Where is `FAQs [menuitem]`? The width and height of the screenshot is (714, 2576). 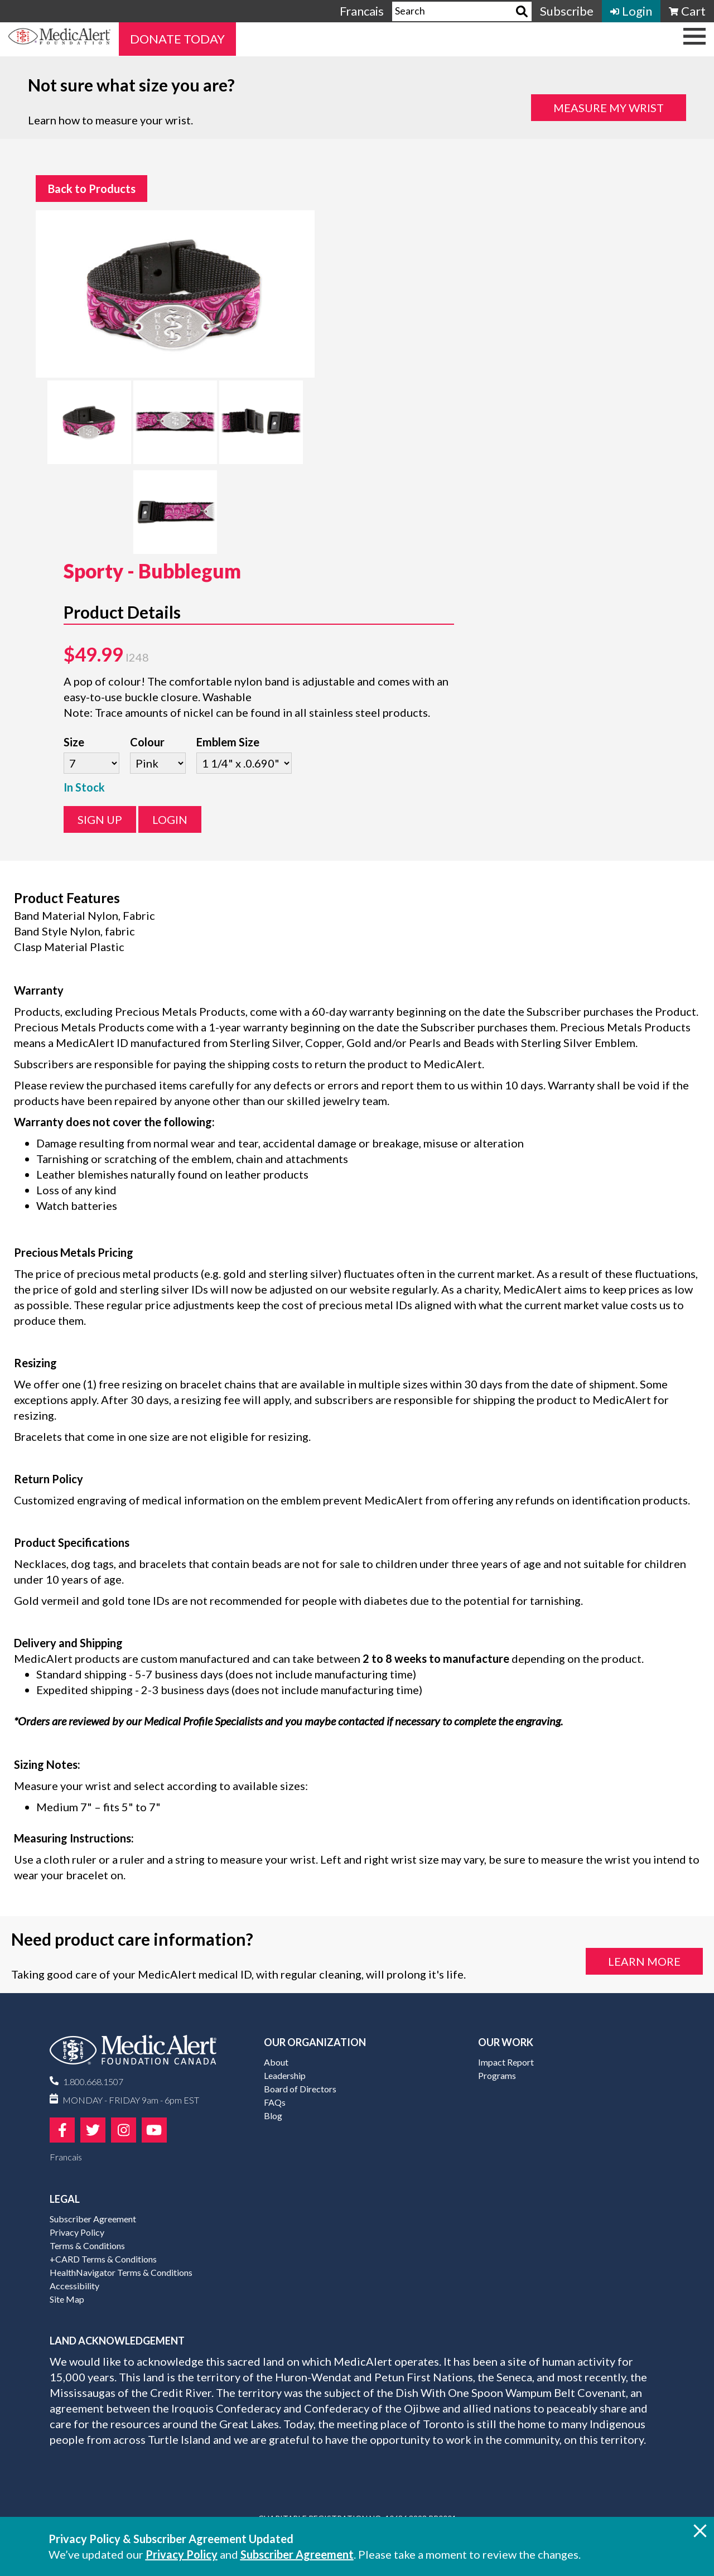 FAQs [menuitem] is located at coordinates (275, 2102).